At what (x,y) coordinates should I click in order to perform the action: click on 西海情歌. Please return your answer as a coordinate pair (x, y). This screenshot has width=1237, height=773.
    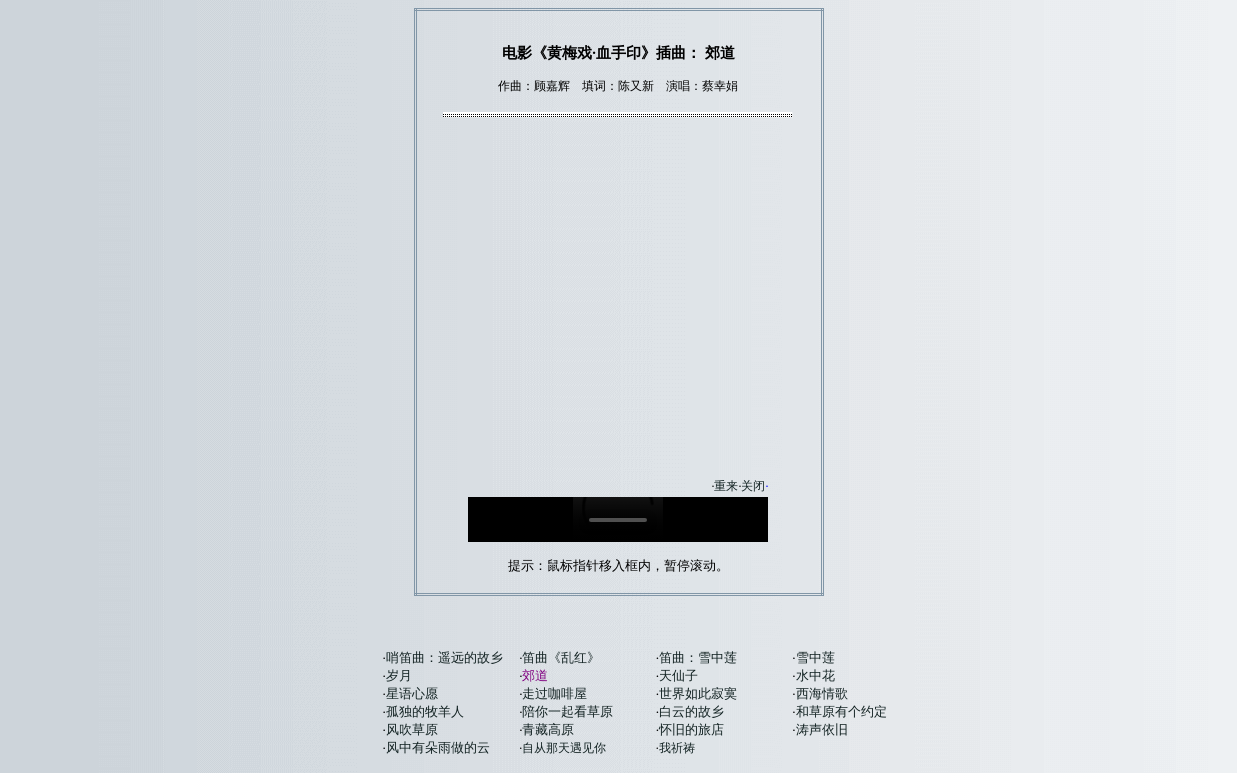
    Looking at the image, I should click on (822, 693).